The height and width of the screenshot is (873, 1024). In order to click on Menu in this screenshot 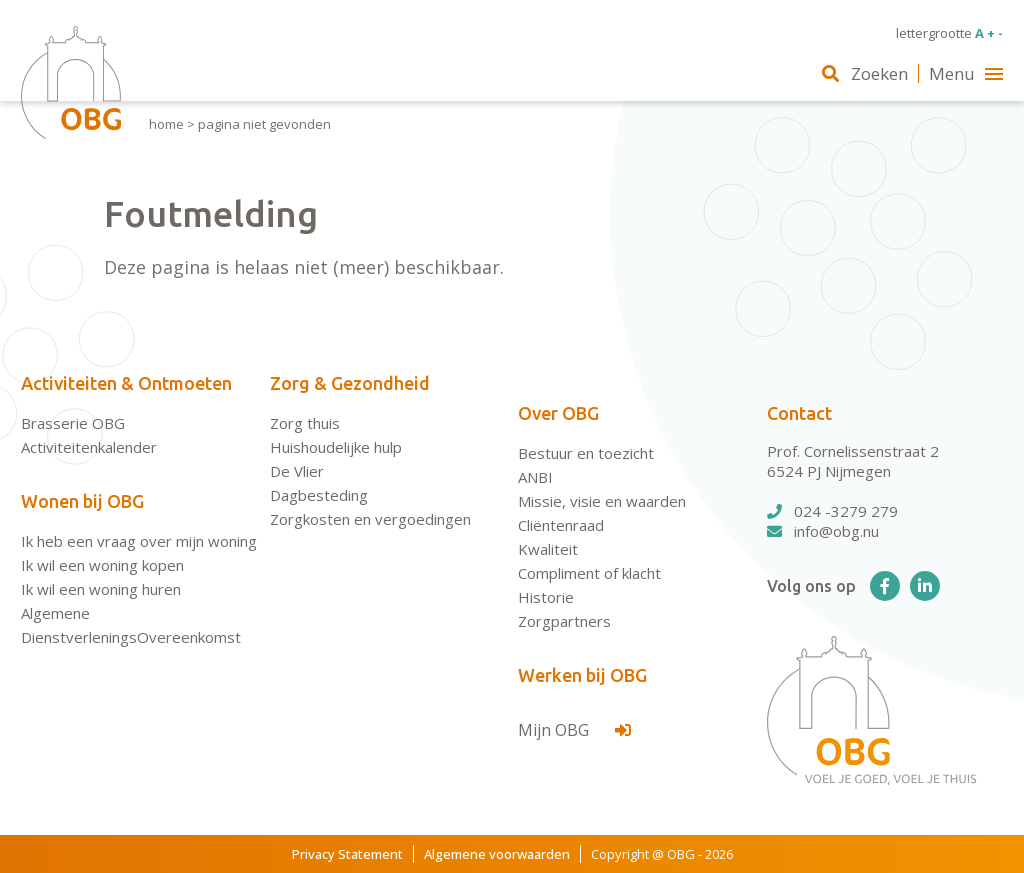, I will do `click(966, 73)`.